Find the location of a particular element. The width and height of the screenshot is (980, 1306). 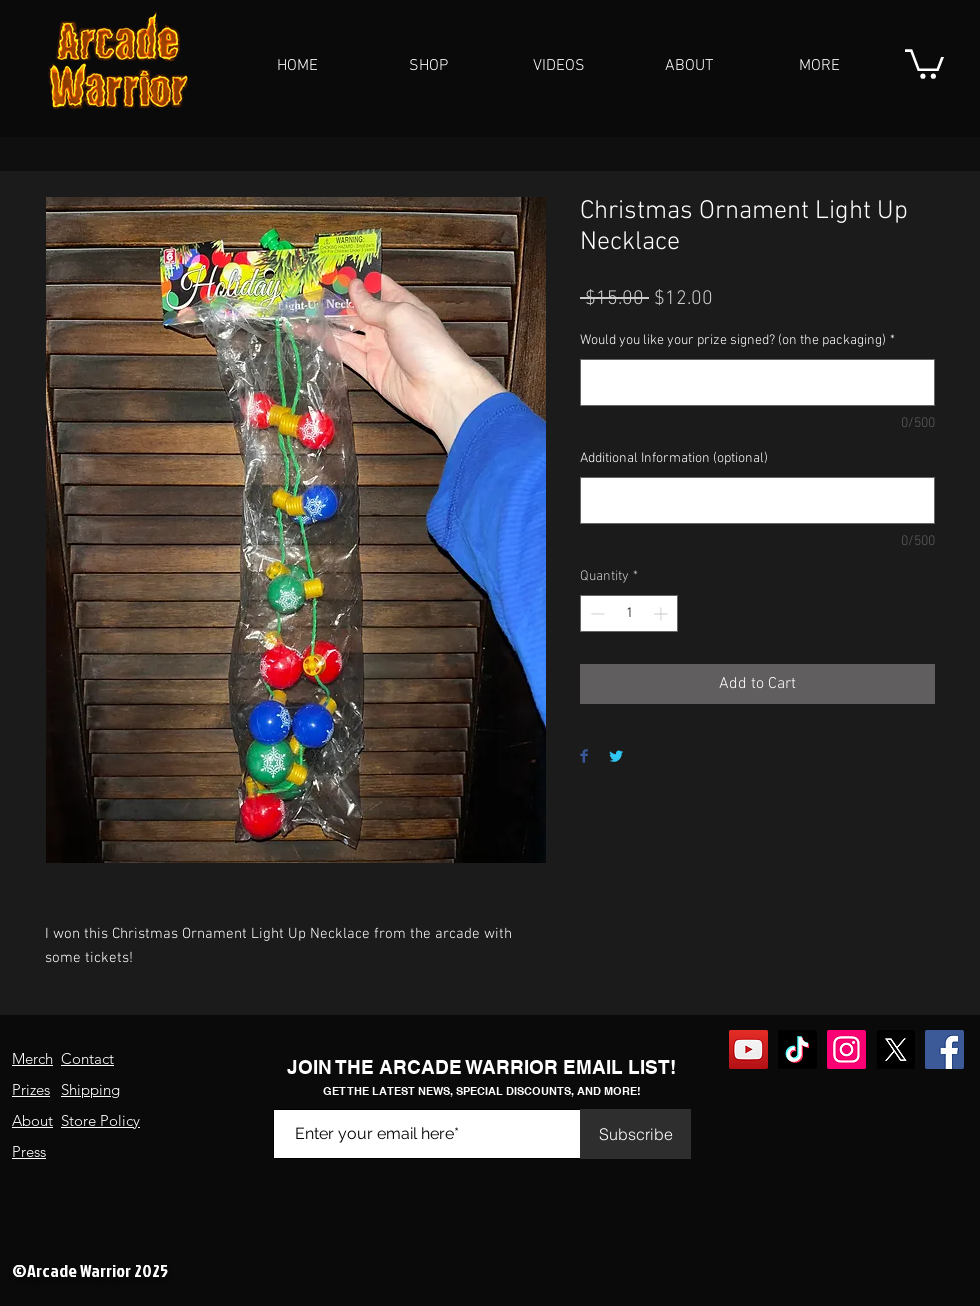

Prizes is located at coordinates (31, 1089).